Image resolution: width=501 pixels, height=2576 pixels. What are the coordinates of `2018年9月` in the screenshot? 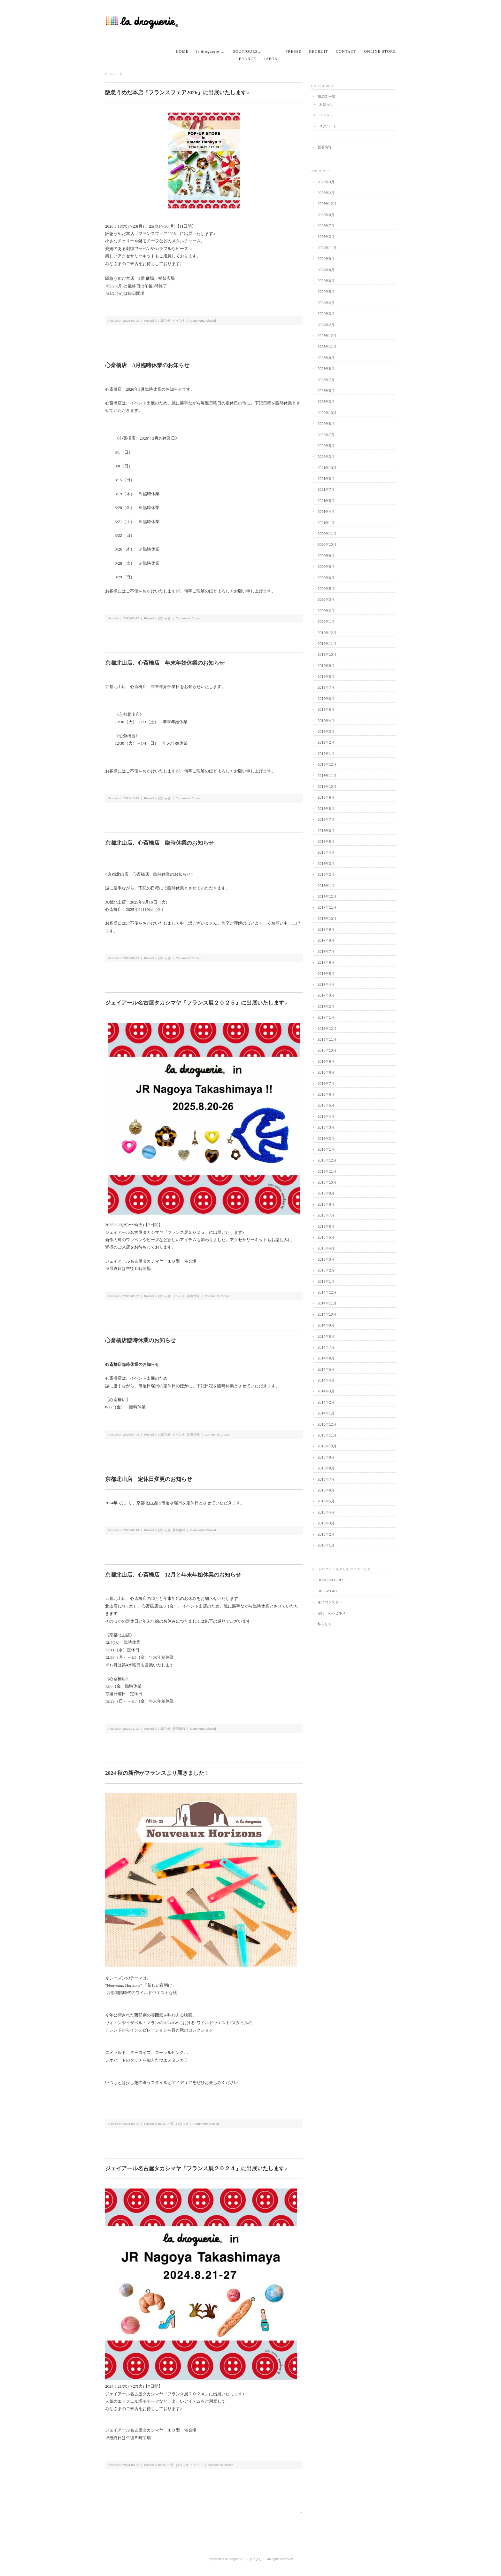 It's located at (326, 797).